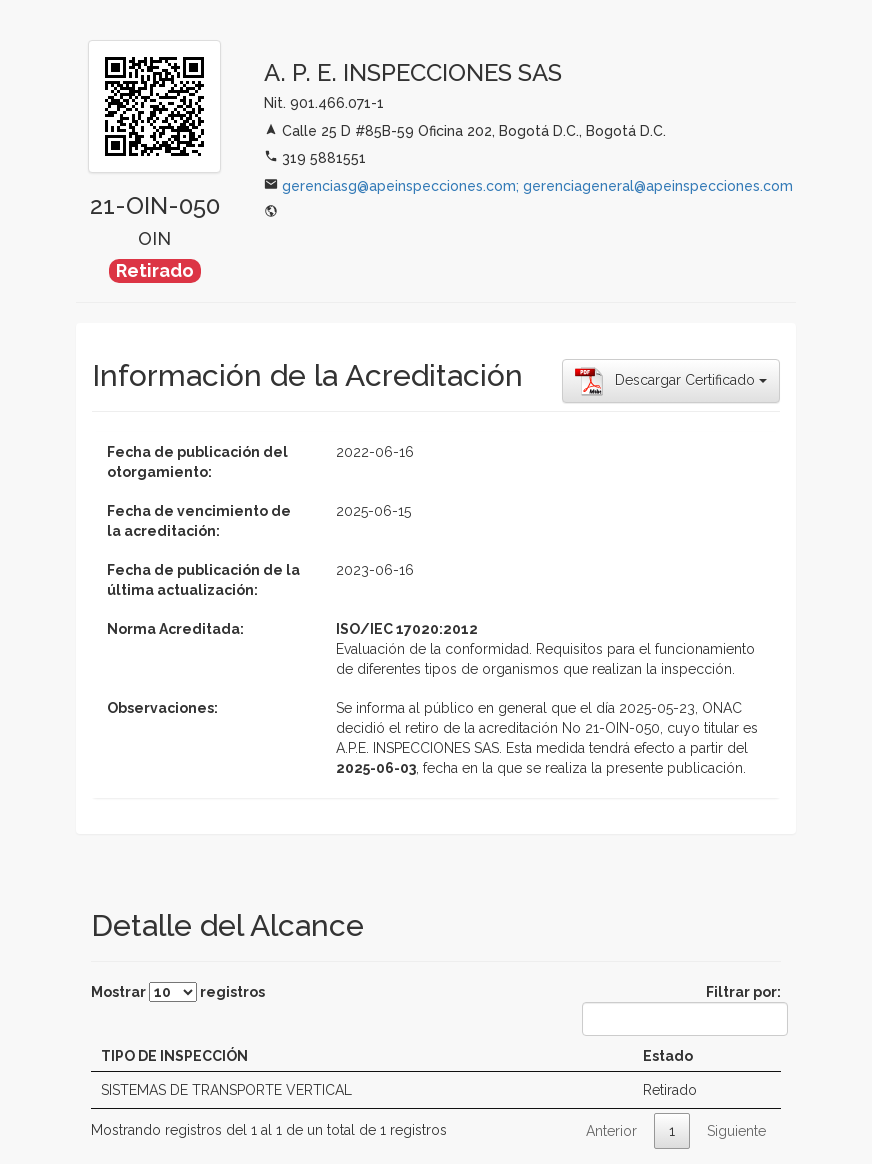 The height and width of the screenshot is (1164, 872). What do you see at coordinates (178, 992) in the screenshot?
I see `Mostrar registros` at bounding box center [178, 992].